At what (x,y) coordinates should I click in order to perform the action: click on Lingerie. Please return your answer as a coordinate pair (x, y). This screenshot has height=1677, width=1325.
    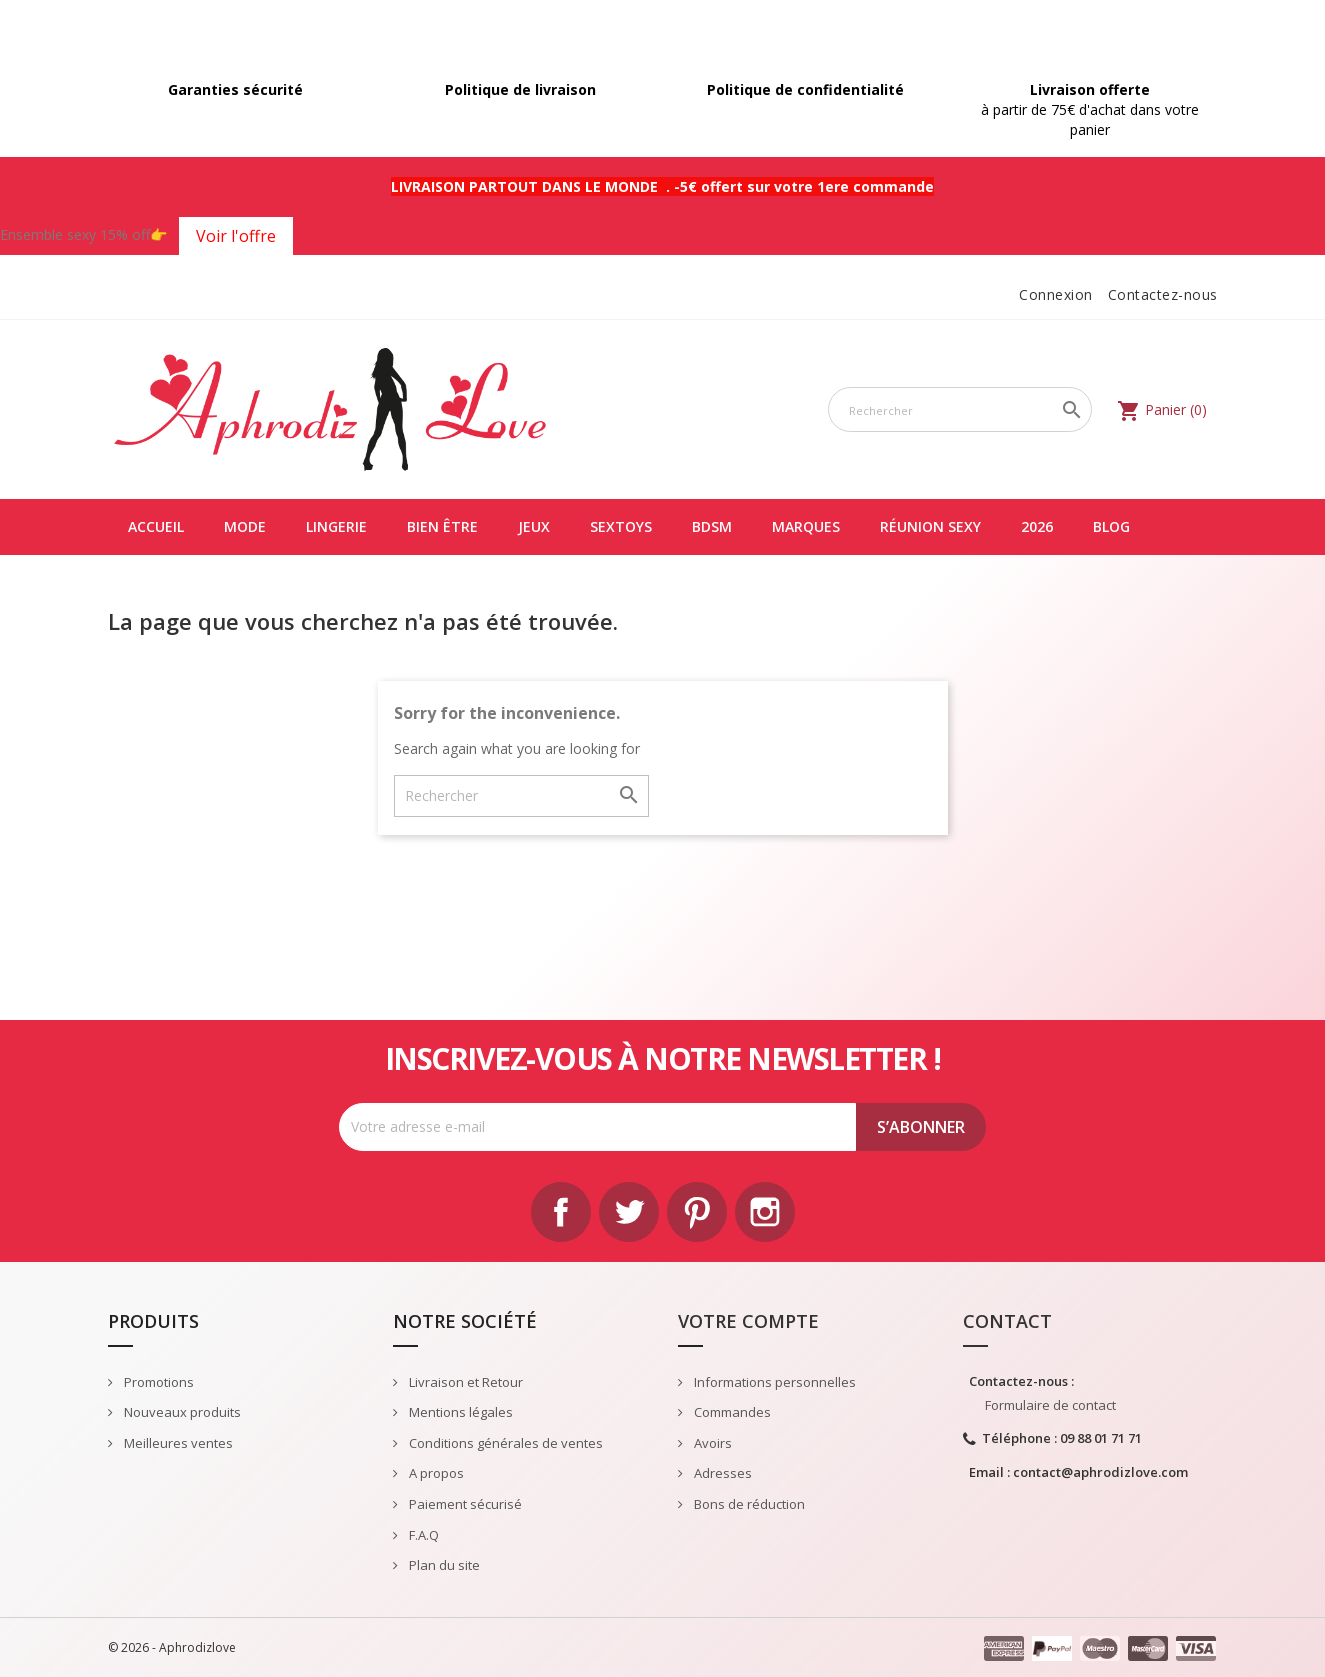
    Looking at the image, I should click on (336, 526).